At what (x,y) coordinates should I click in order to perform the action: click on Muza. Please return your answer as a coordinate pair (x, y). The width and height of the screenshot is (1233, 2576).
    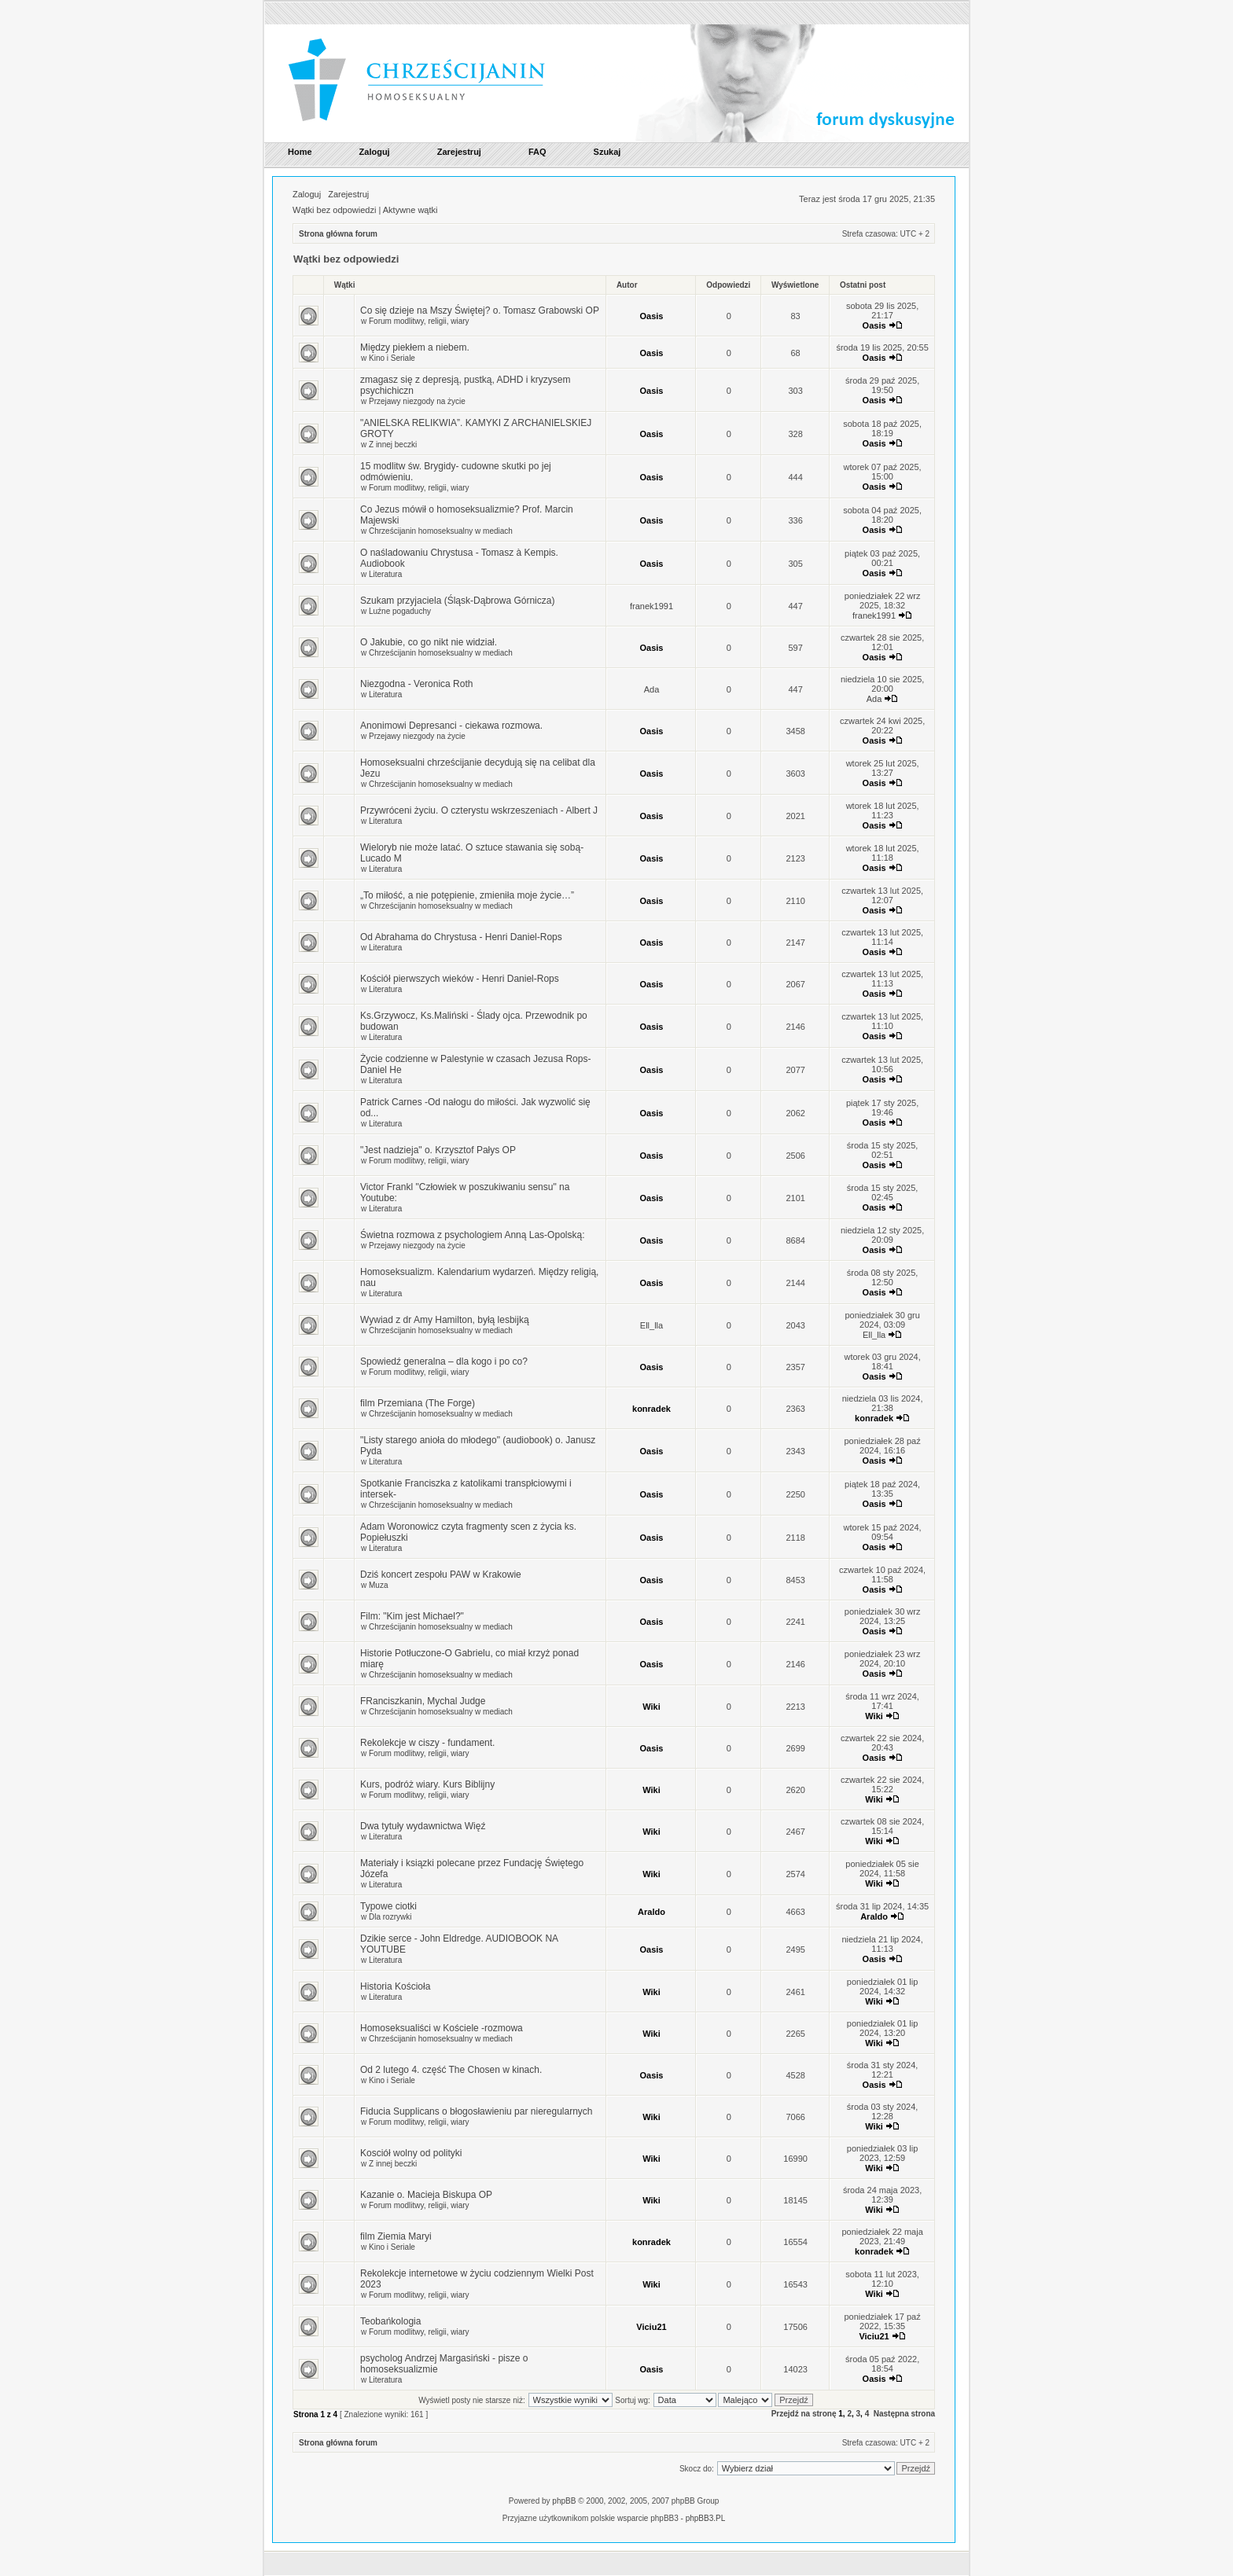
    Looking at the image, I should click on (378, 1585).